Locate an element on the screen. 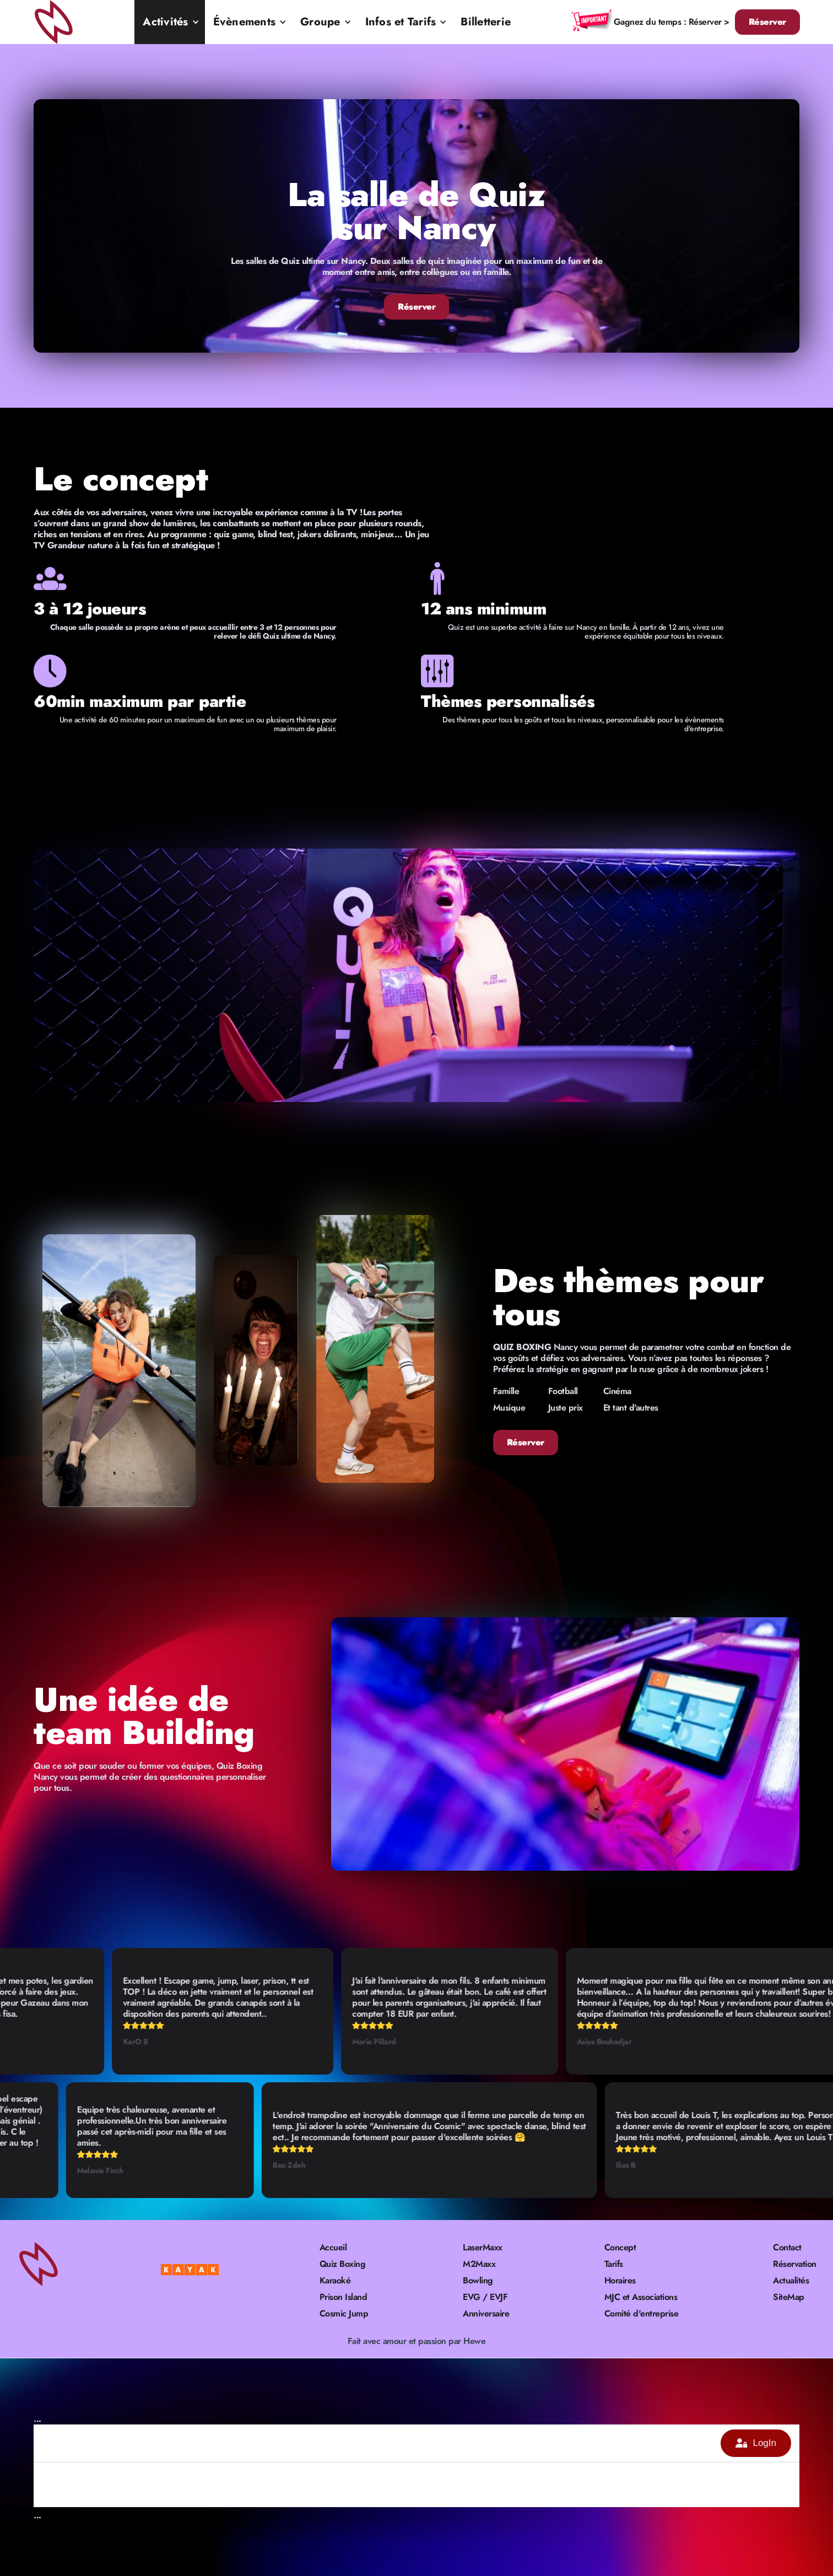  SiteMap is located at coordinates (788, 2297).